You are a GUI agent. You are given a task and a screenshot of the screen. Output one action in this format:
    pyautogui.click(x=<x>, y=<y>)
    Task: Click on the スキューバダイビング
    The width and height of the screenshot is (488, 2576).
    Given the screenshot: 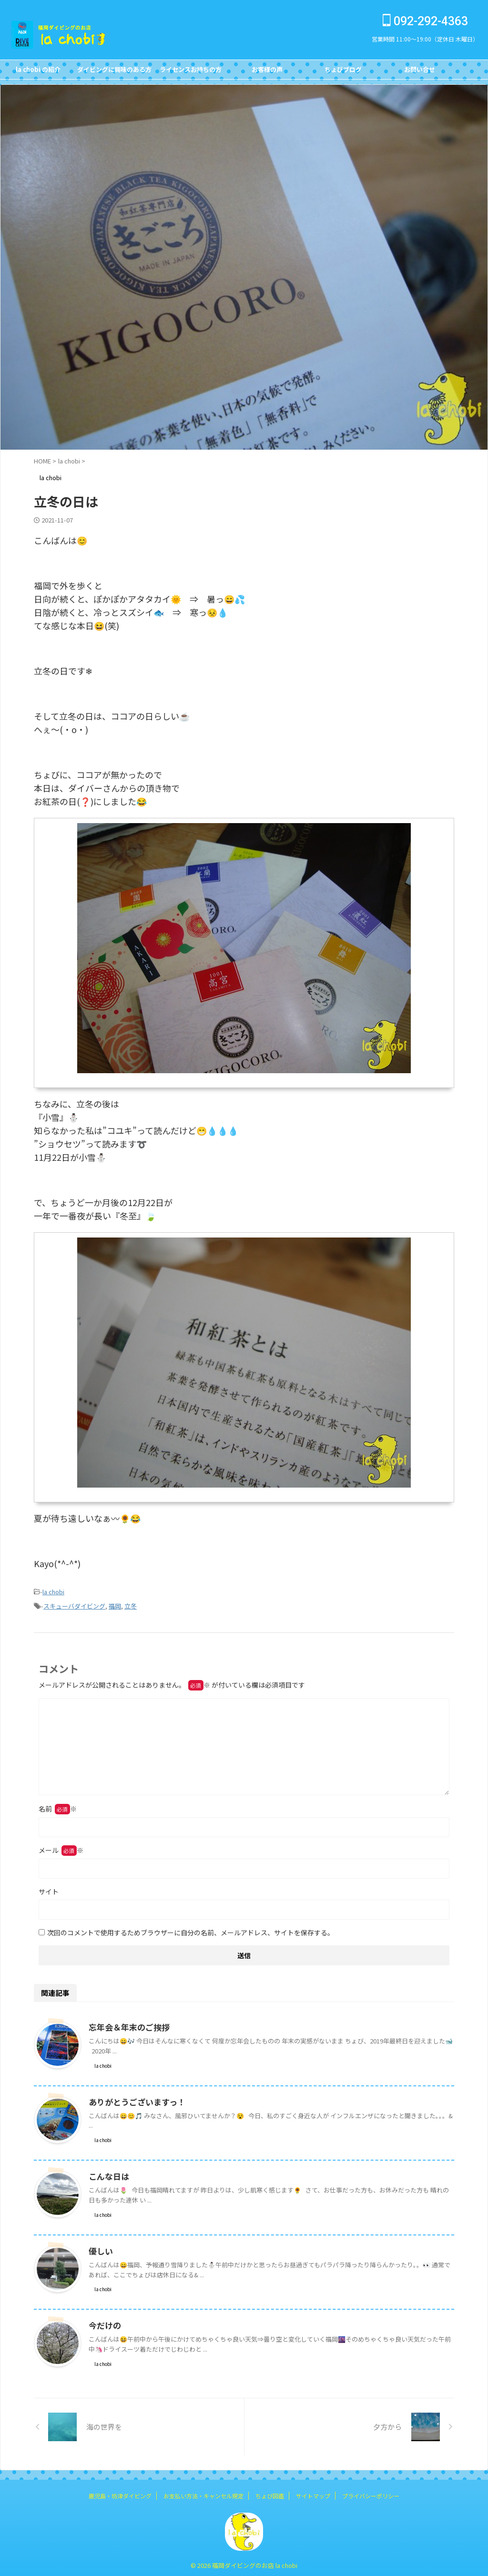 What is the action you would take?
    pyautogui.click(x=74, y=1604)
    